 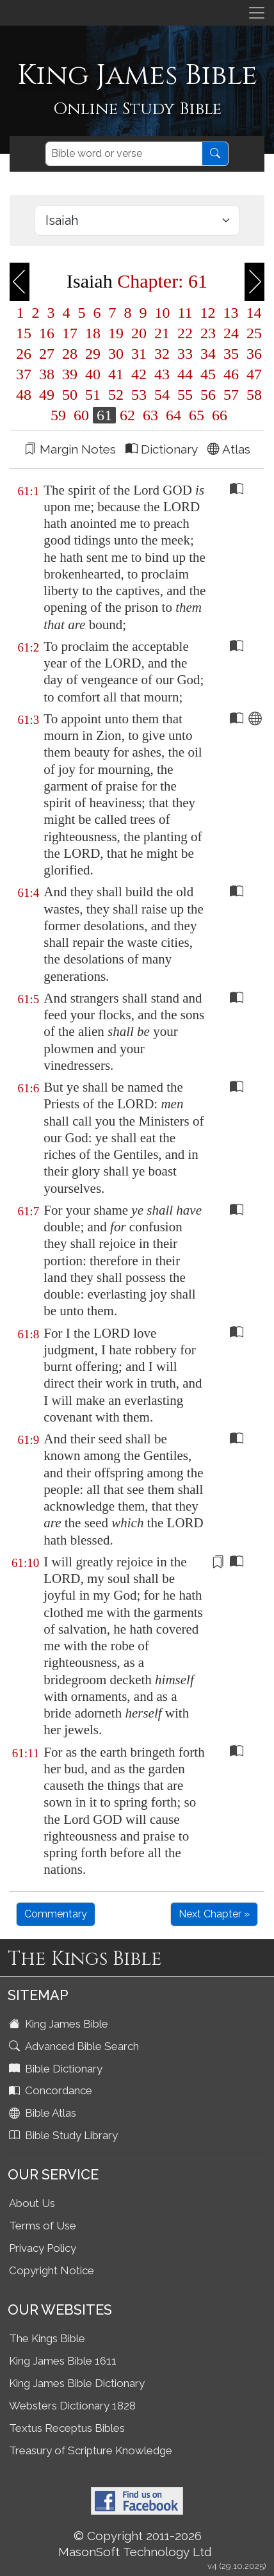 What do you see at coordinates (217, 415) in the screenshot?
I see `66` at bounding box center [217, 415].